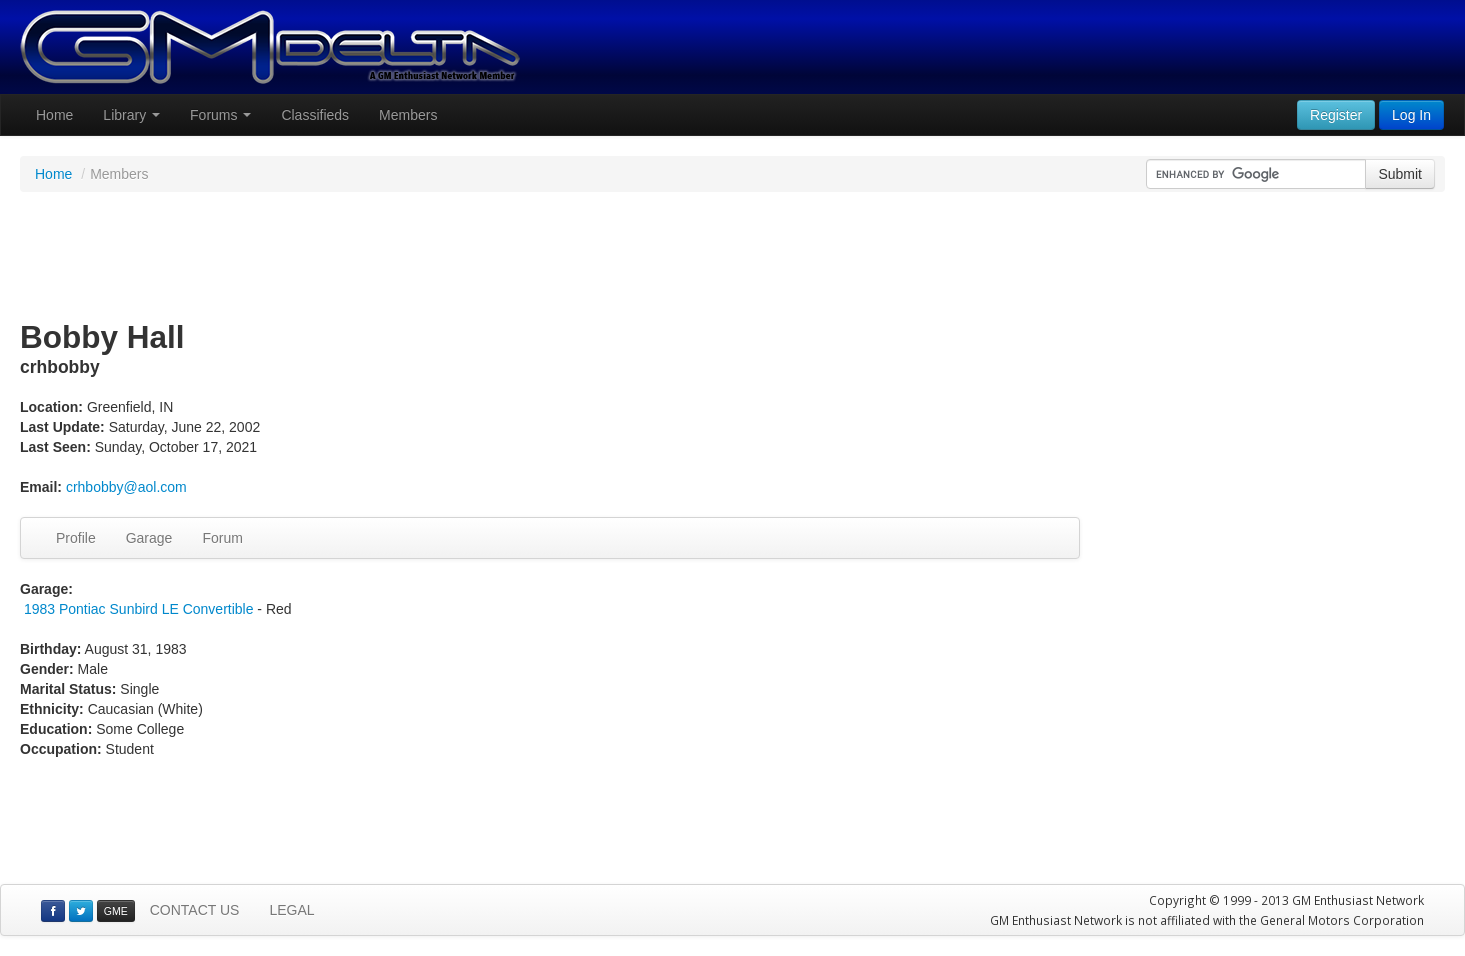 This screenshot has height=956, width=1465. Describe the element at coordinates (220, 115) in the screenshot. I see `Forums` at that location.